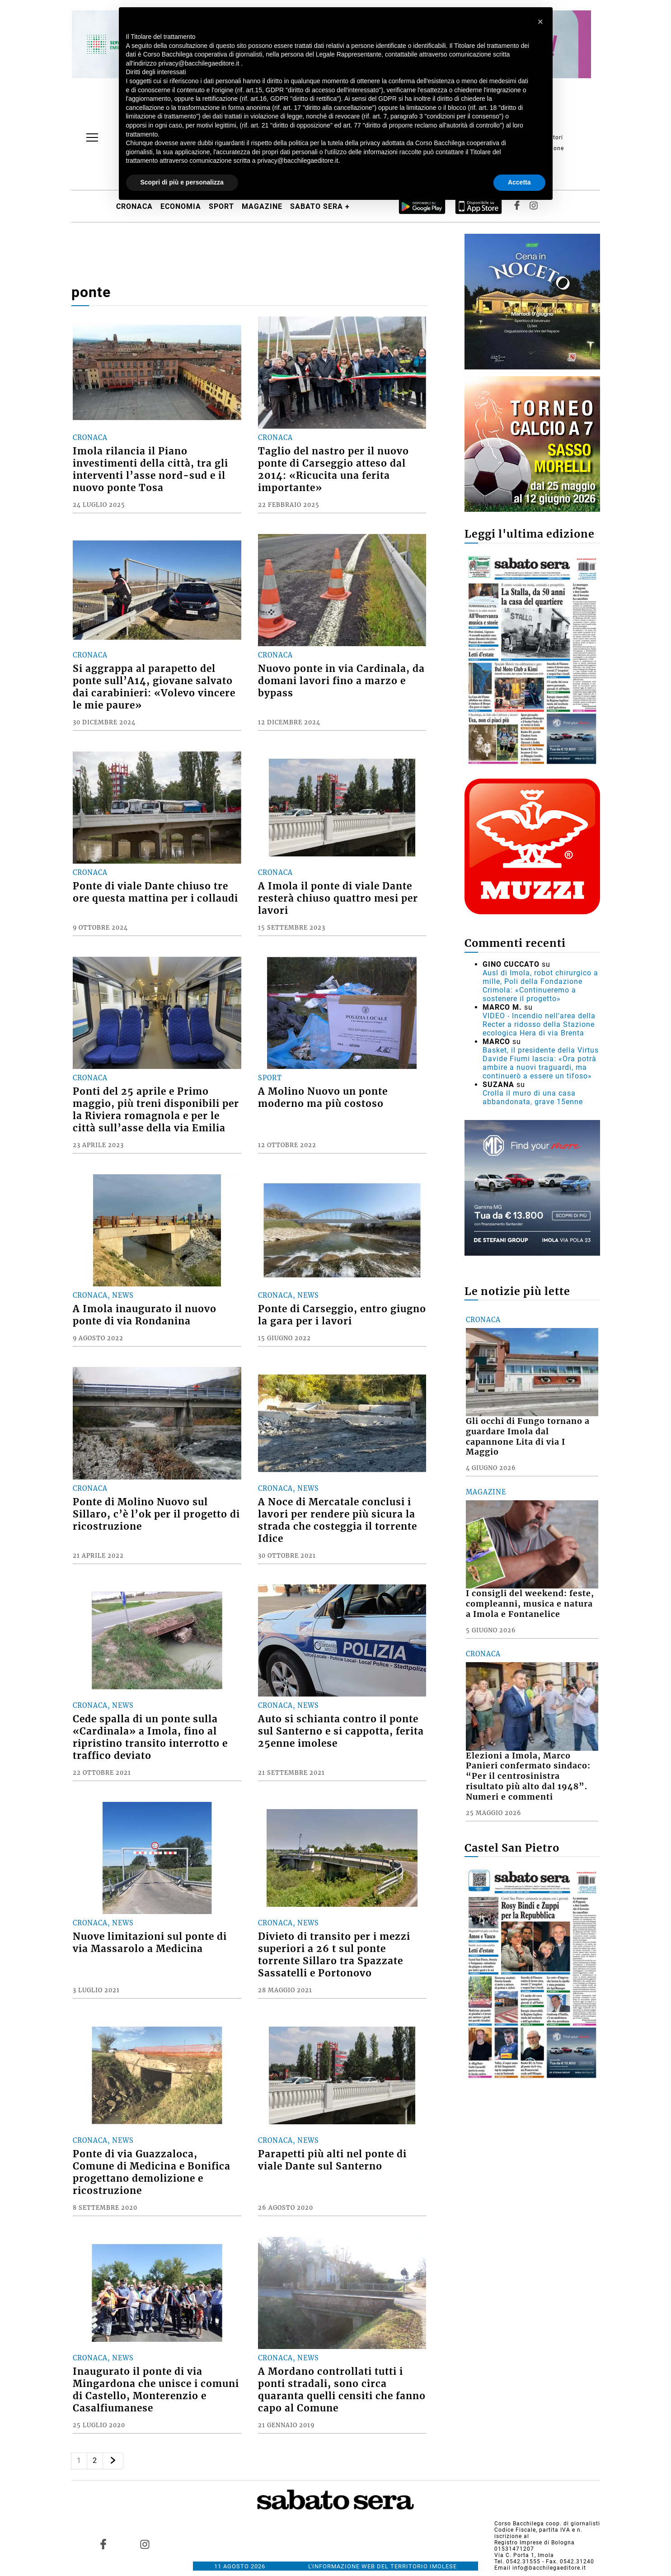 The width and height of the screenshot is (671, 2576). What do you see at coordinates (541, 21) in the screenshot?
I see `[button]` at bounding box center [541, 21].